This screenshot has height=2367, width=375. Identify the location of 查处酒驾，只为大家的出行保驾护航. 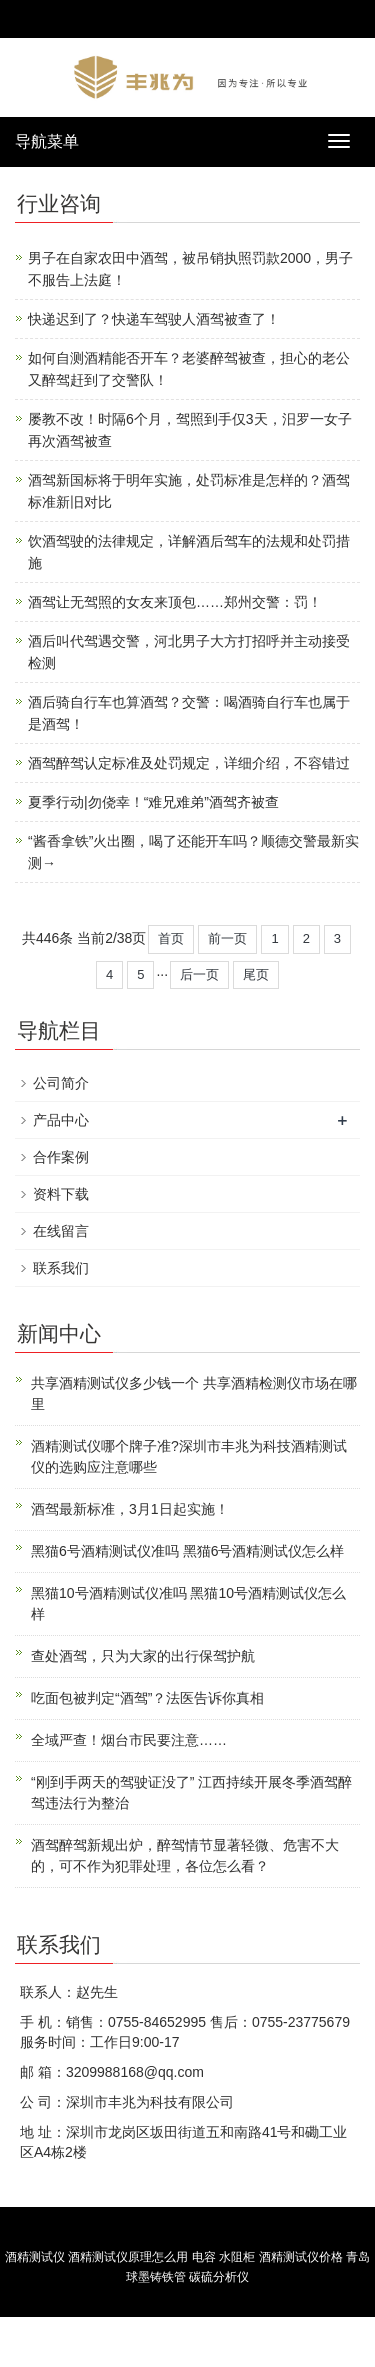
(143, 1656).